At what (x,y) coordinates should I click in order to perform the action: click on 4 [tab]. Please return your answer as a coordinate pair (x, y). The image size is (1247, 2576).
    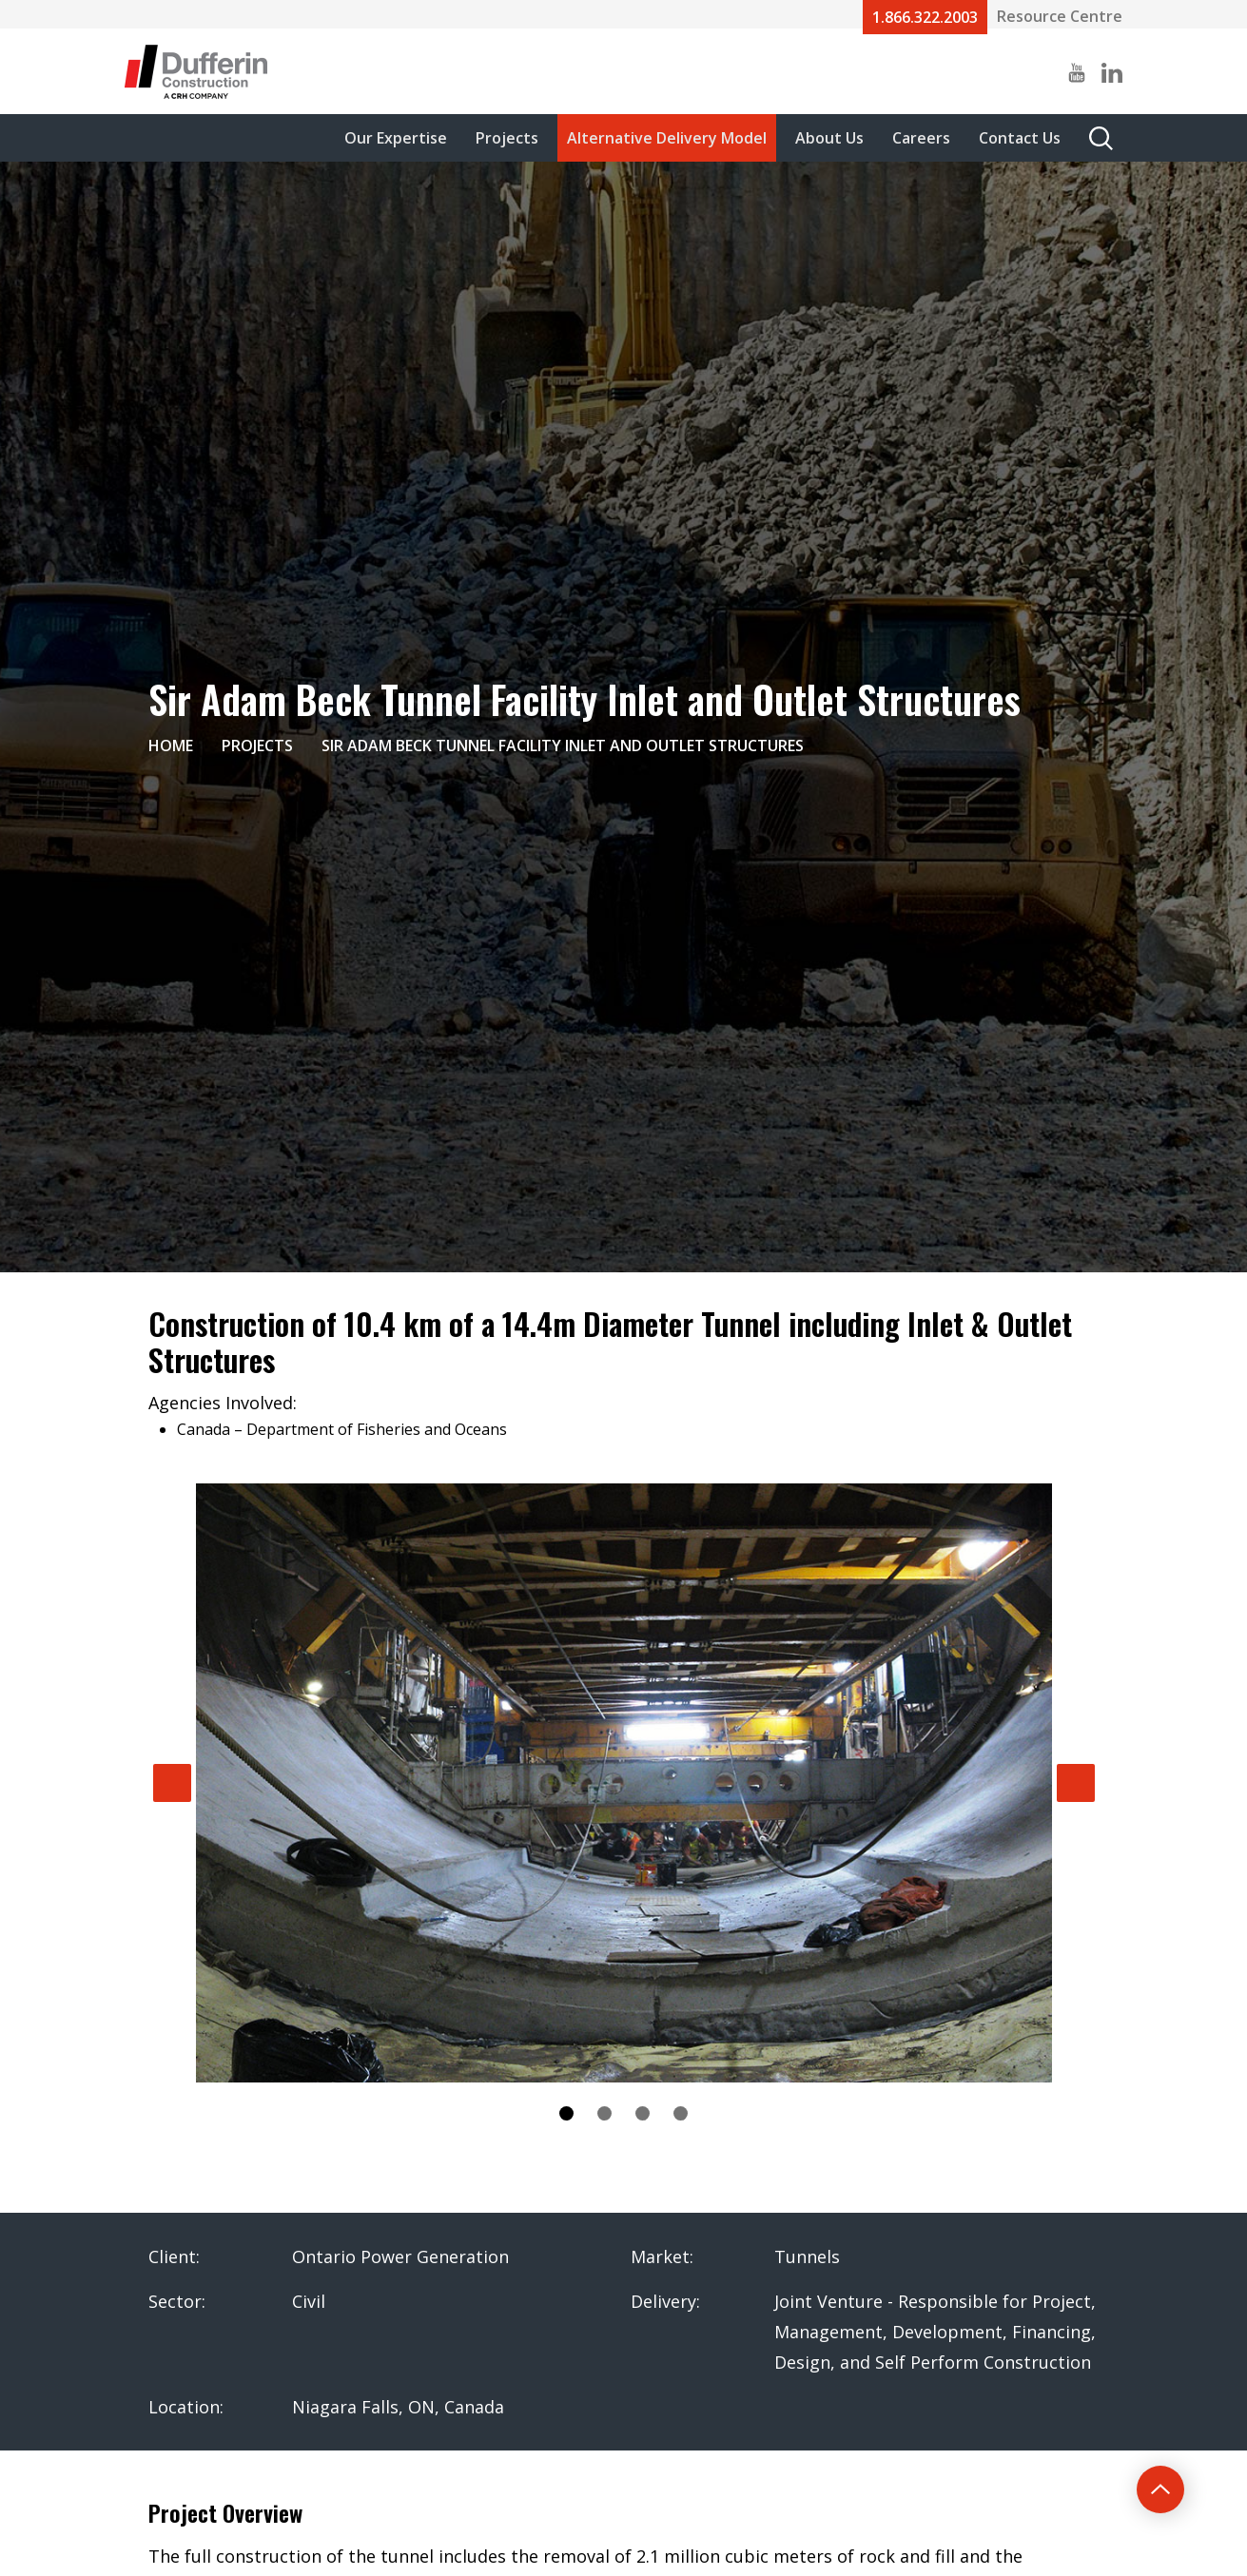
    Looking at the image, I should click on (680, 2113).